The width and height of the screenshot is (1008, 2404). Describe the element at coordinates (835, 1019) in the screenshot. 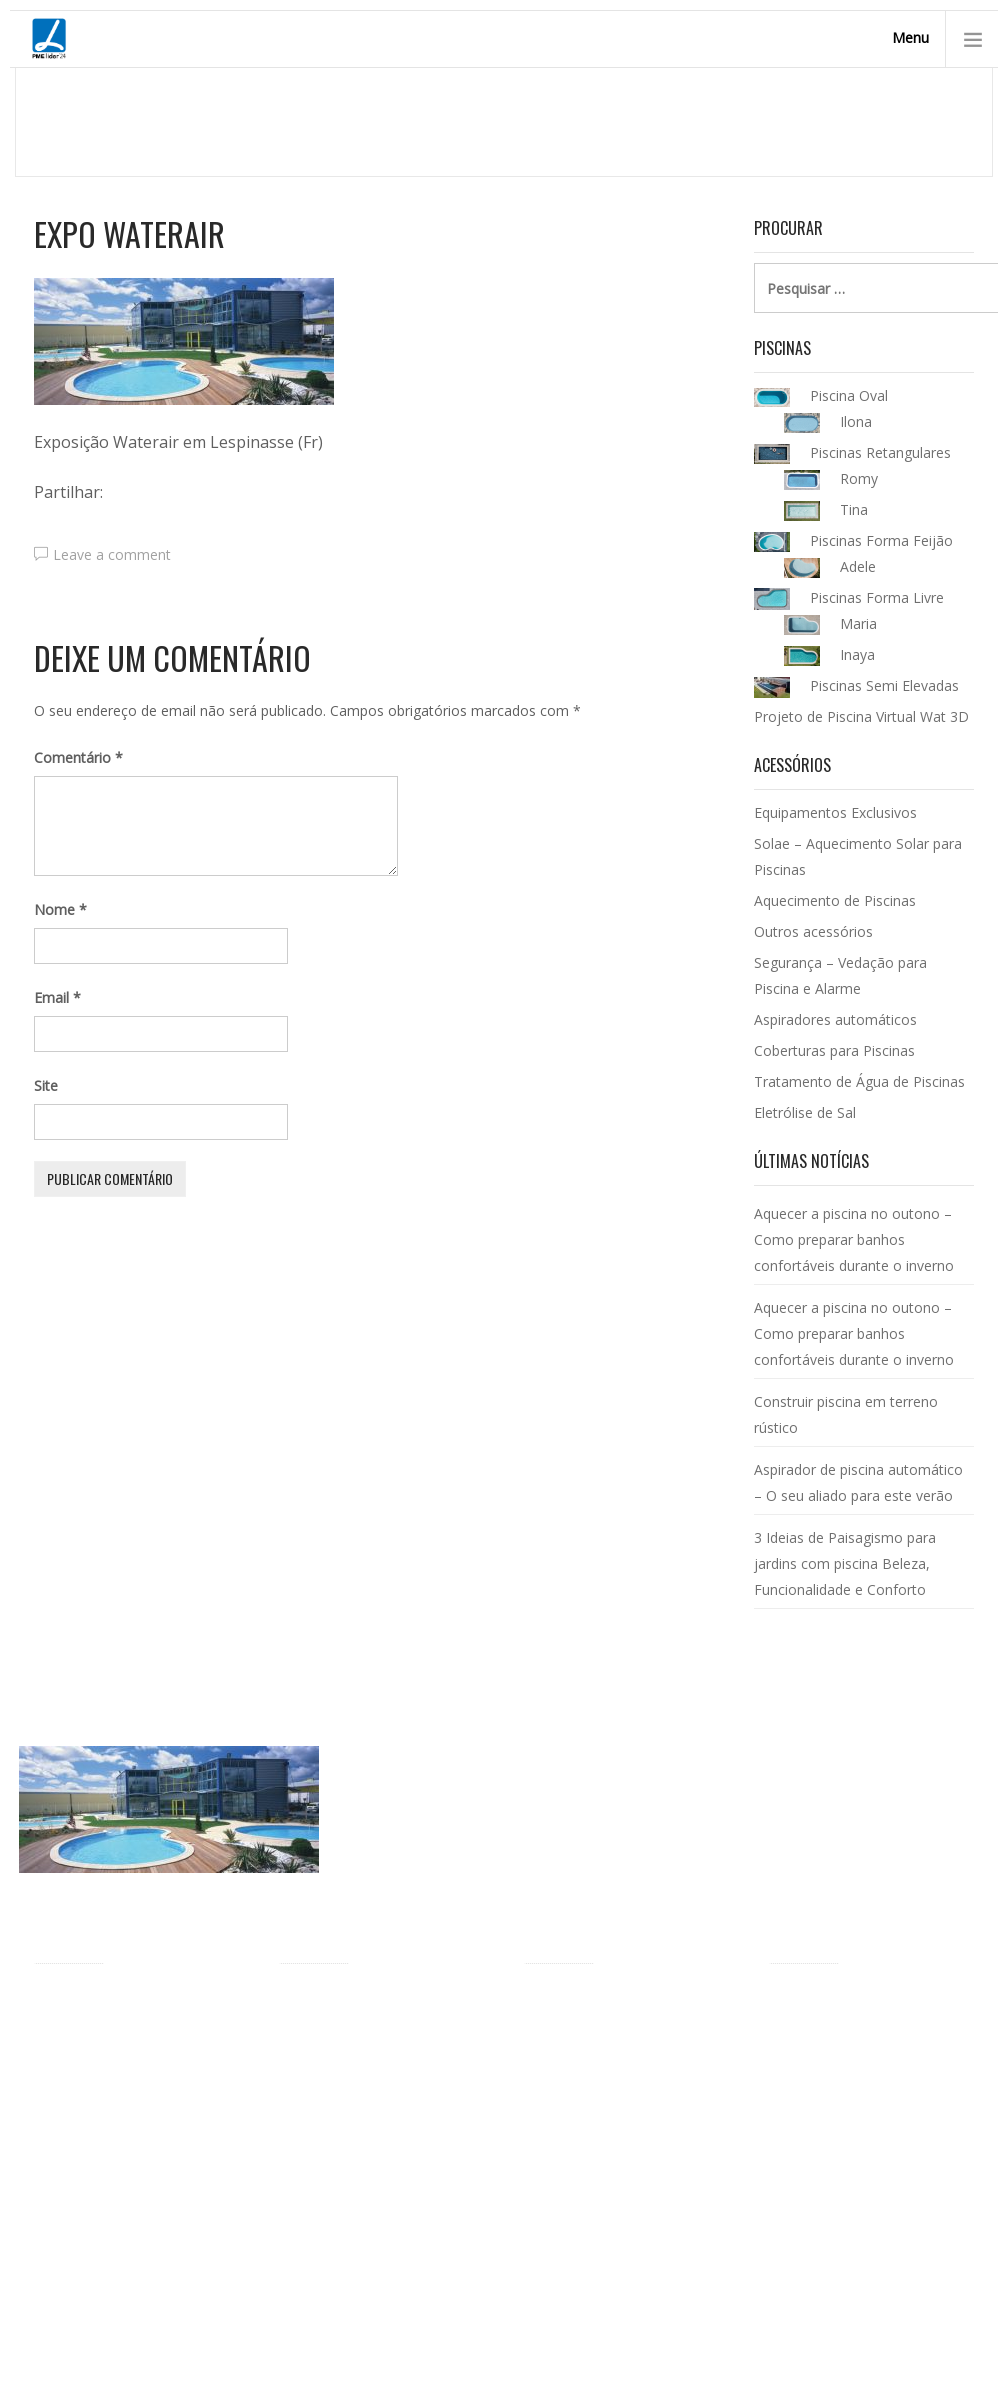

I see `Aspiradores automáticos` at that location.